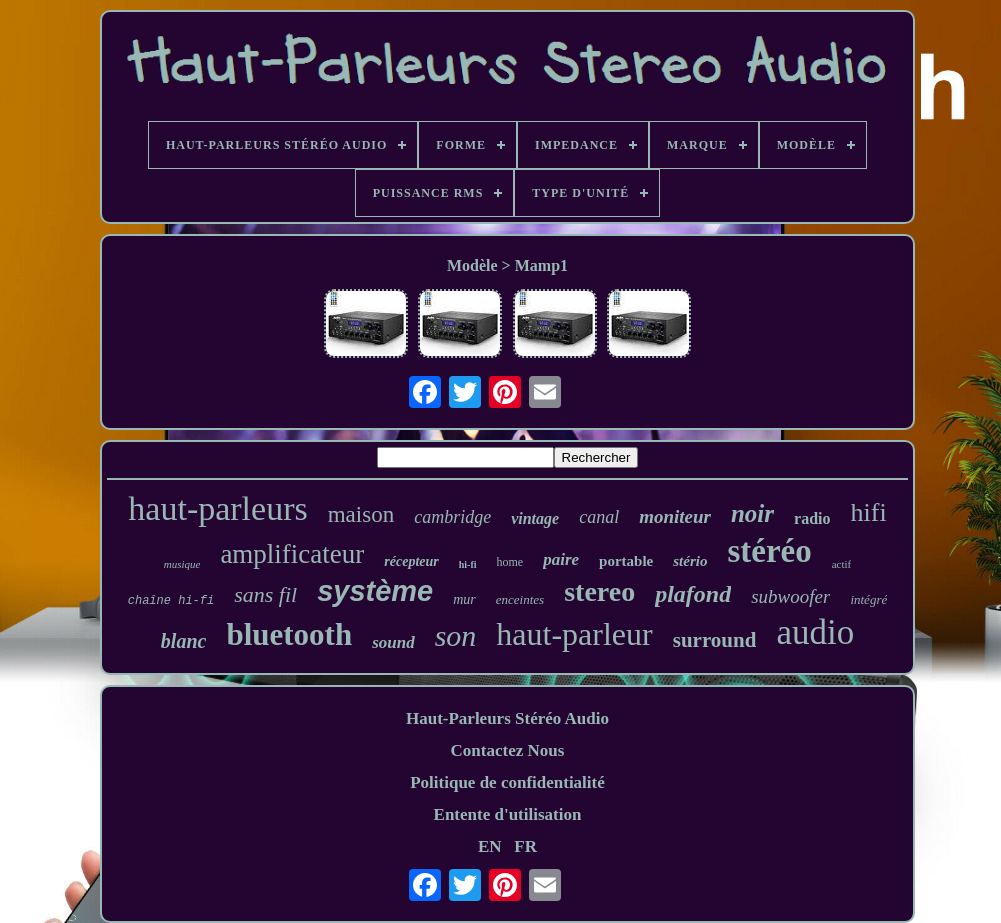 The height and width of the screenshot is (923, 1001). What do you see at coordinates (289, 634) in the screenshot?
I see `bluetooth` at bounding box center [289, 634].